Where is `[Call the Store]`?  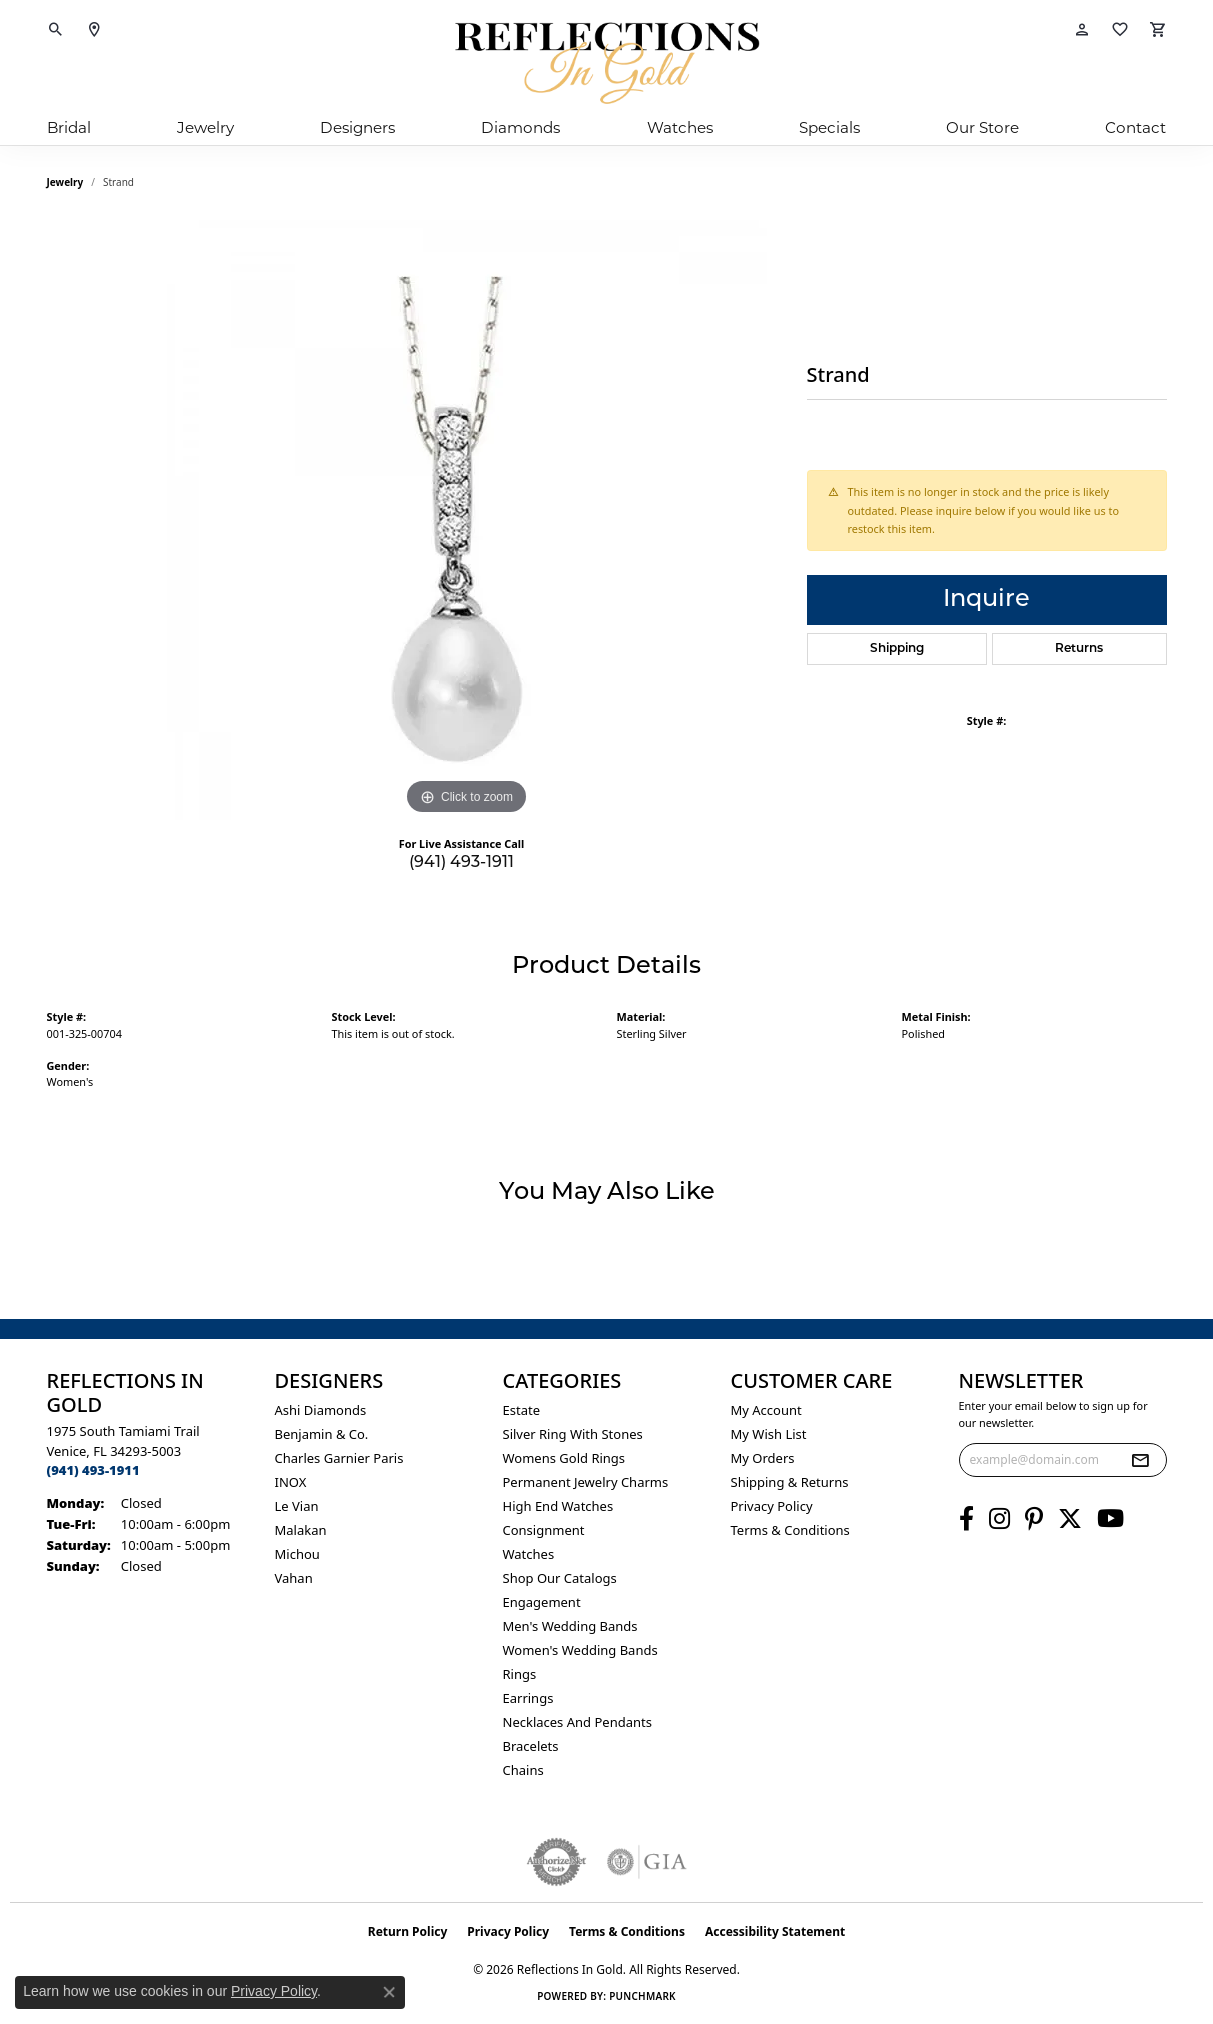 [Call the Store] is located at coordinates (93, 1470).